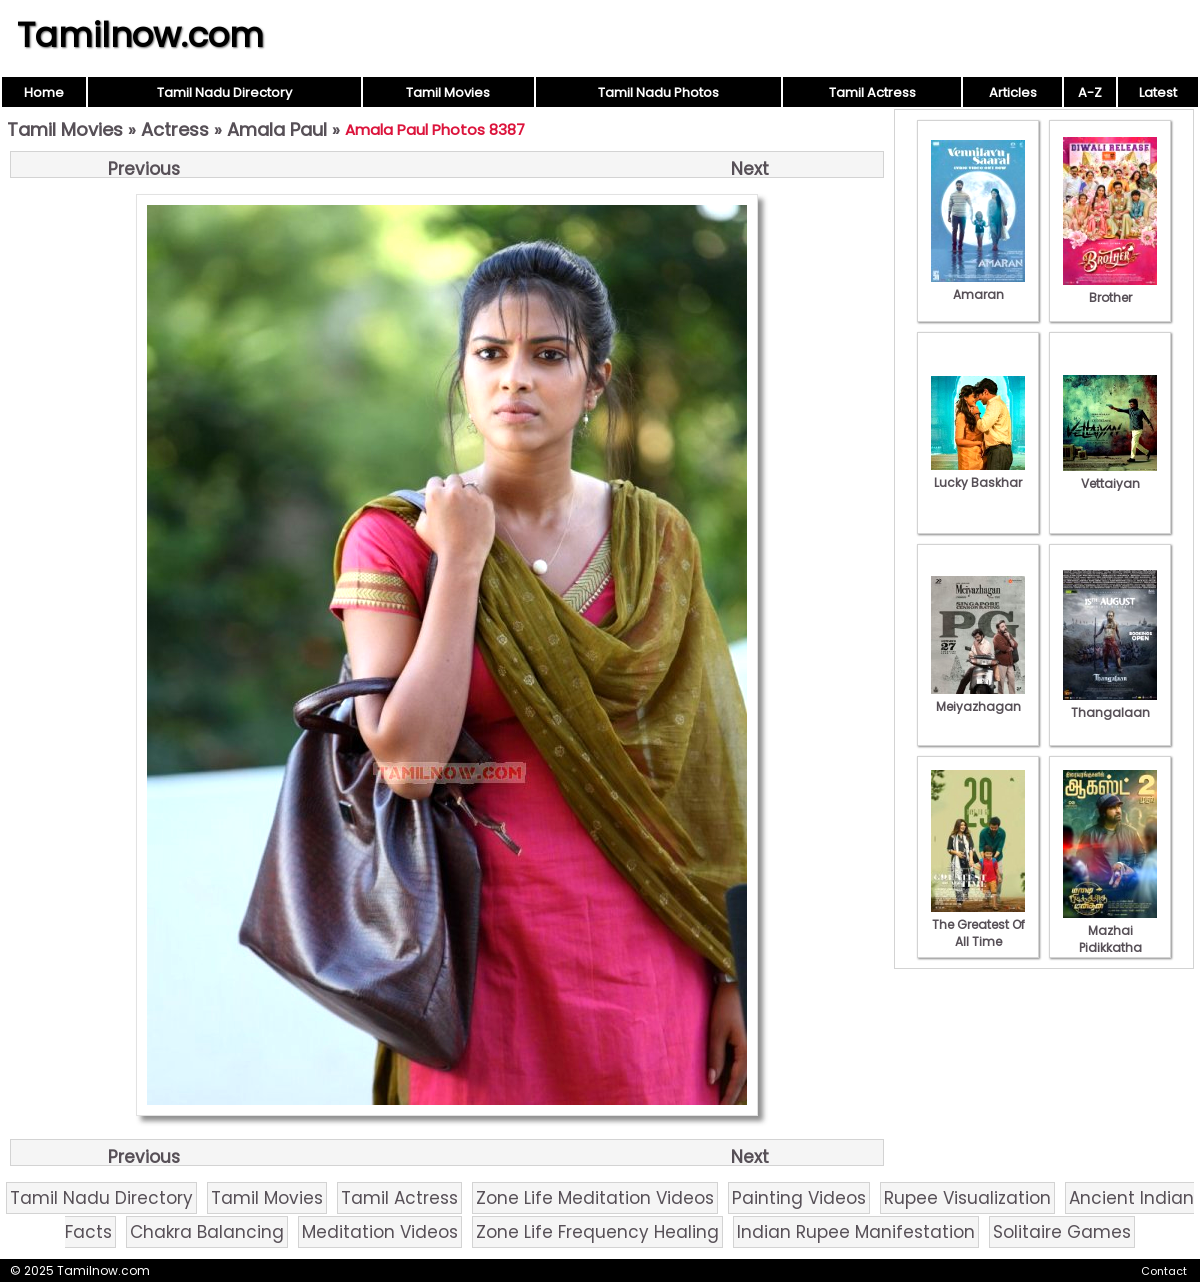 The height and width of the screenshot is (1282, 1200). Describe the element at coordinates (448, 92) in the screenshot. I see `Tamil Movies` at that location.